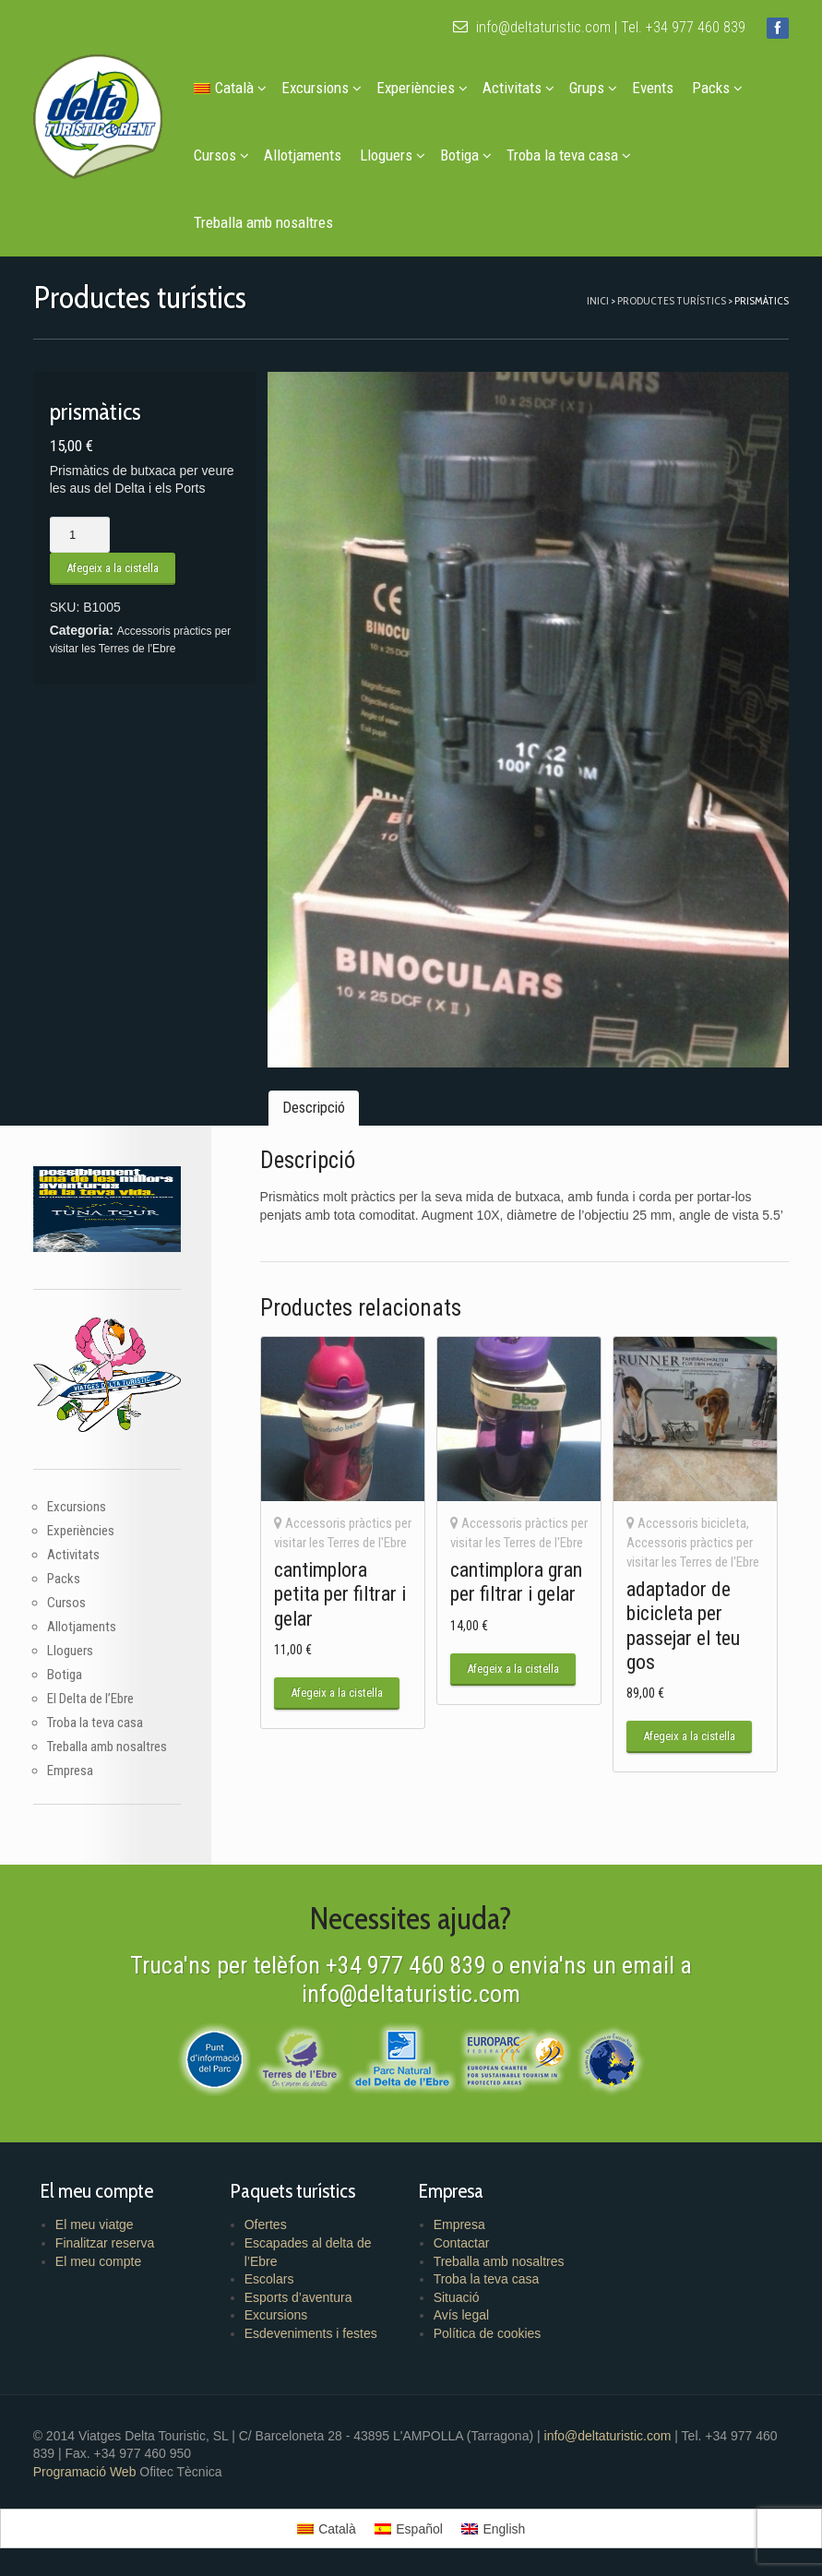 The width and height of the screenshot is (822, 2576). I want to click on Packs, so click(717, 87).